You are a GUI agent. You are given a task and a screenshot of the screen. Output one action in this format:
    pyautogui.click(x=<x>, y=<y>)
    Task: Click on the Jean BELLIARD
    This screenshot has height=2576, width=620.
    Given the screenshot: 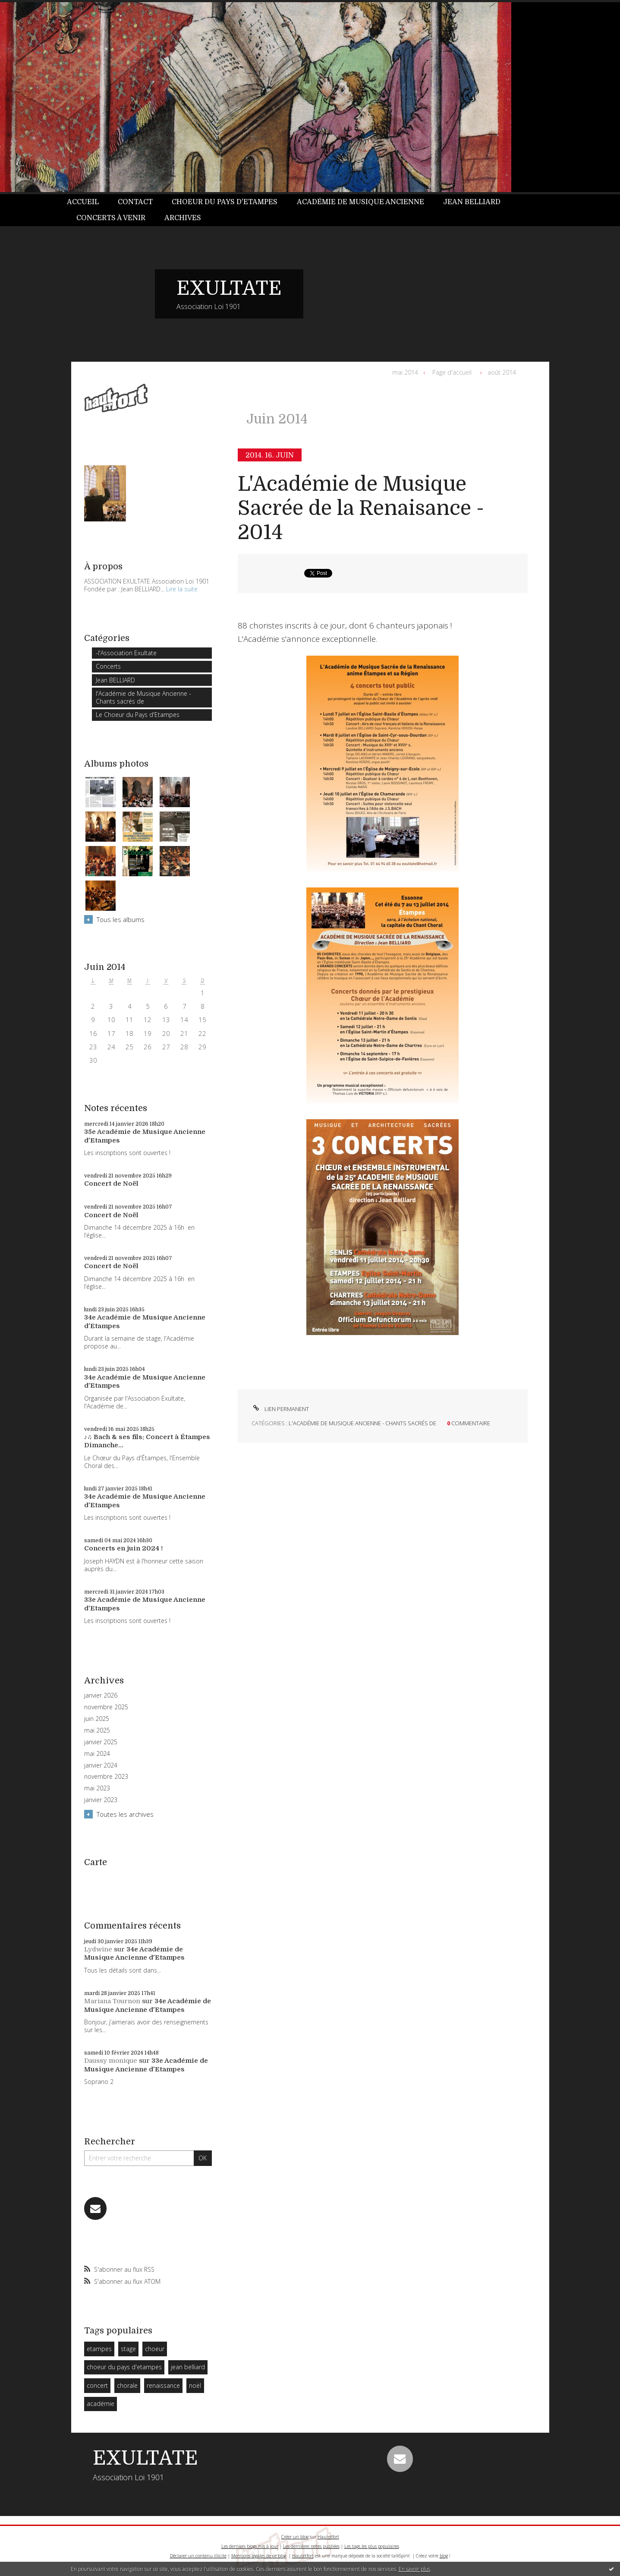 What is the action you would take?
    pyautogui.click(x=471, y=202)
    